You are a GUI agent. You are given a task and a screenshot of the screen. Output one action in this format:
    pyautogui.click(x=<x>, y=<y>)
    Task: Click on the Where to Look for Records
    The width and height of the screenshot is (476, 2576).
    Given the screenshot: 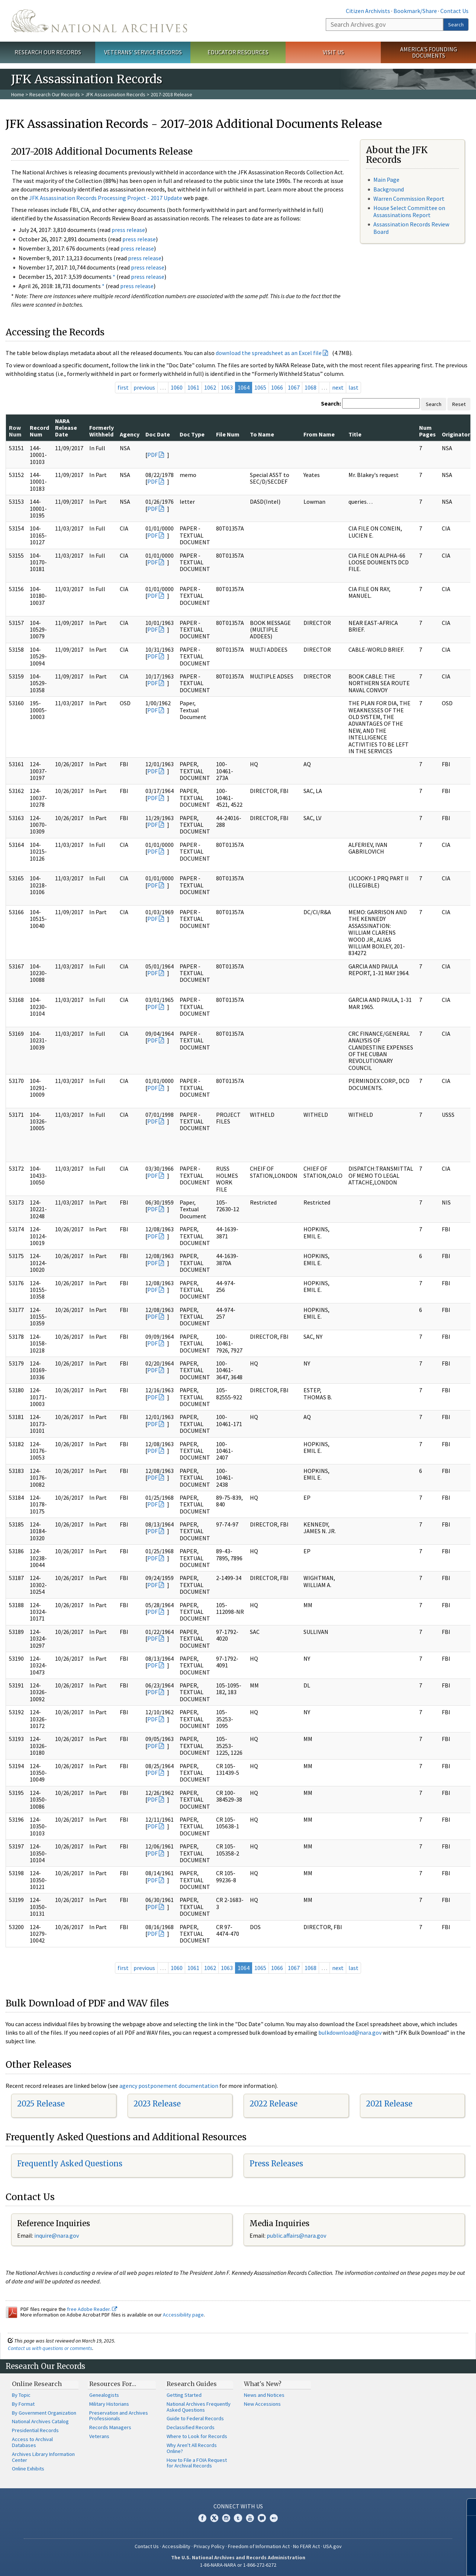 What is the action you would take?
    pyautogui.click(x=197, y=2436)
    